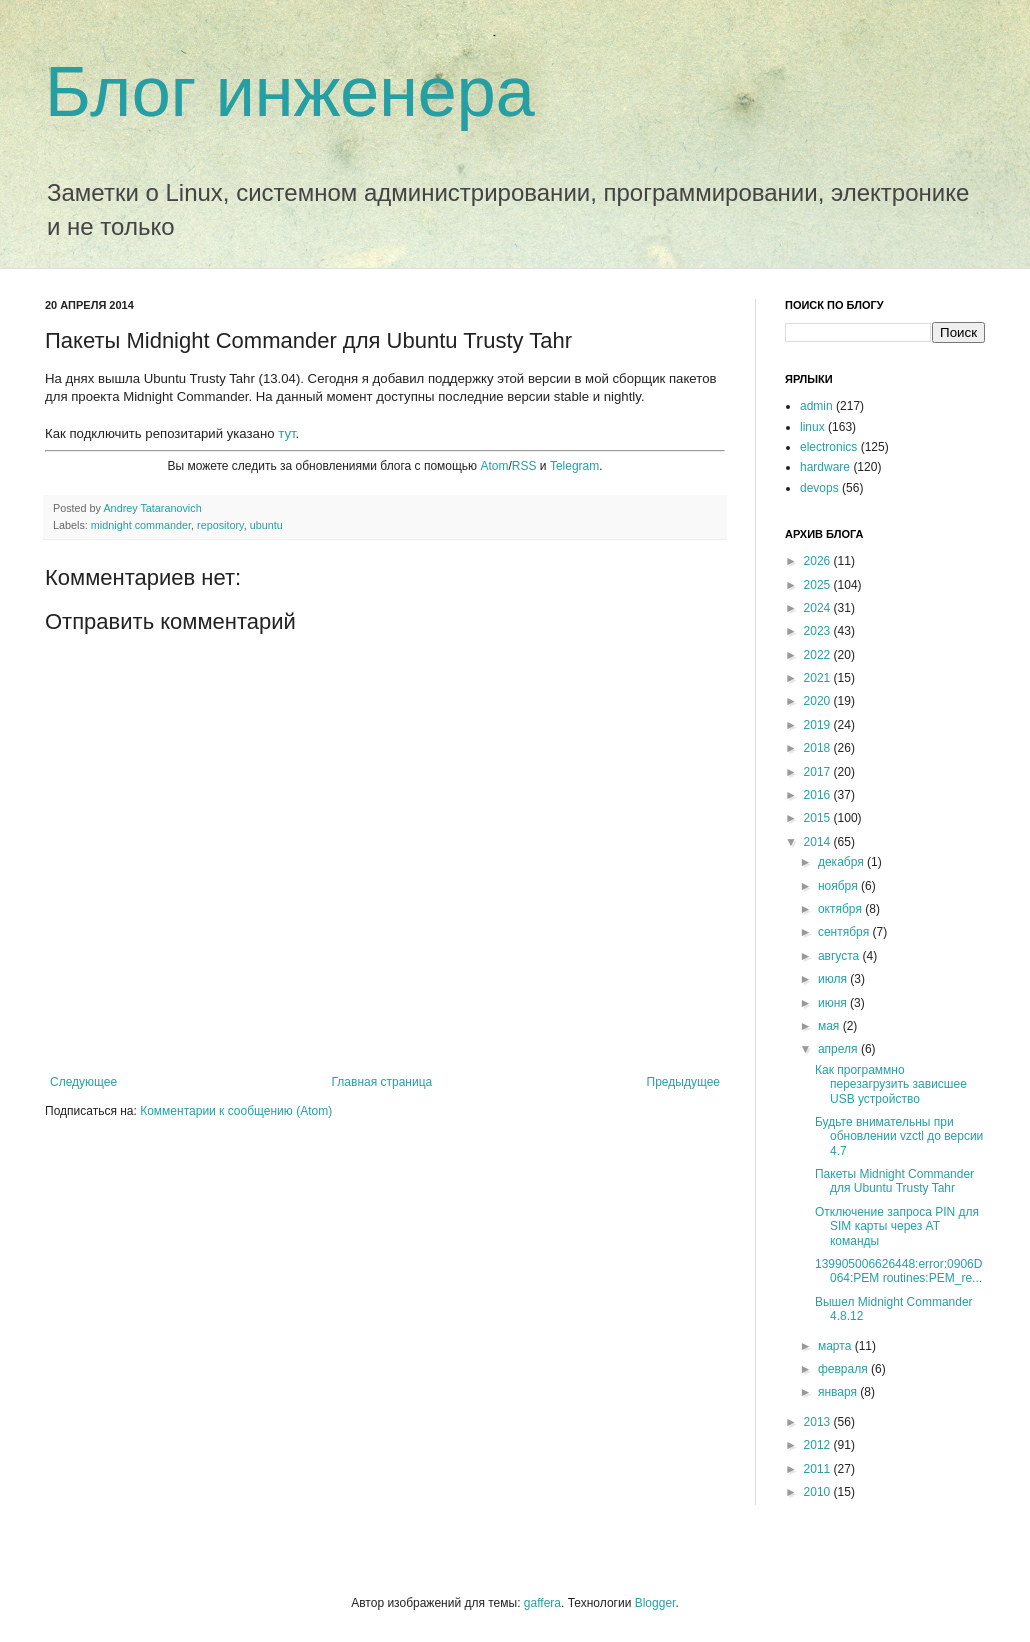 The image size is (1030, 1642). I want to click on Предыдущее, so click(683, 1082).